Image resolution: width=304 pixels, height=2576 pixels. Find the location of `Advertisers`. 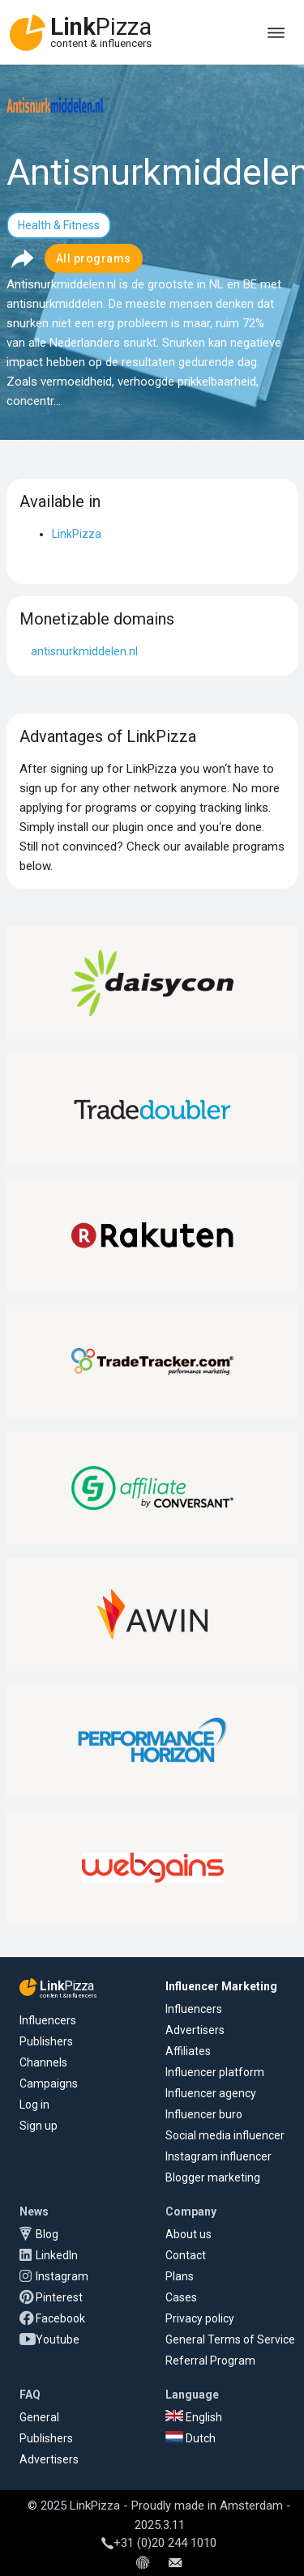

Advertisers is located at coordinates (195, 2030).